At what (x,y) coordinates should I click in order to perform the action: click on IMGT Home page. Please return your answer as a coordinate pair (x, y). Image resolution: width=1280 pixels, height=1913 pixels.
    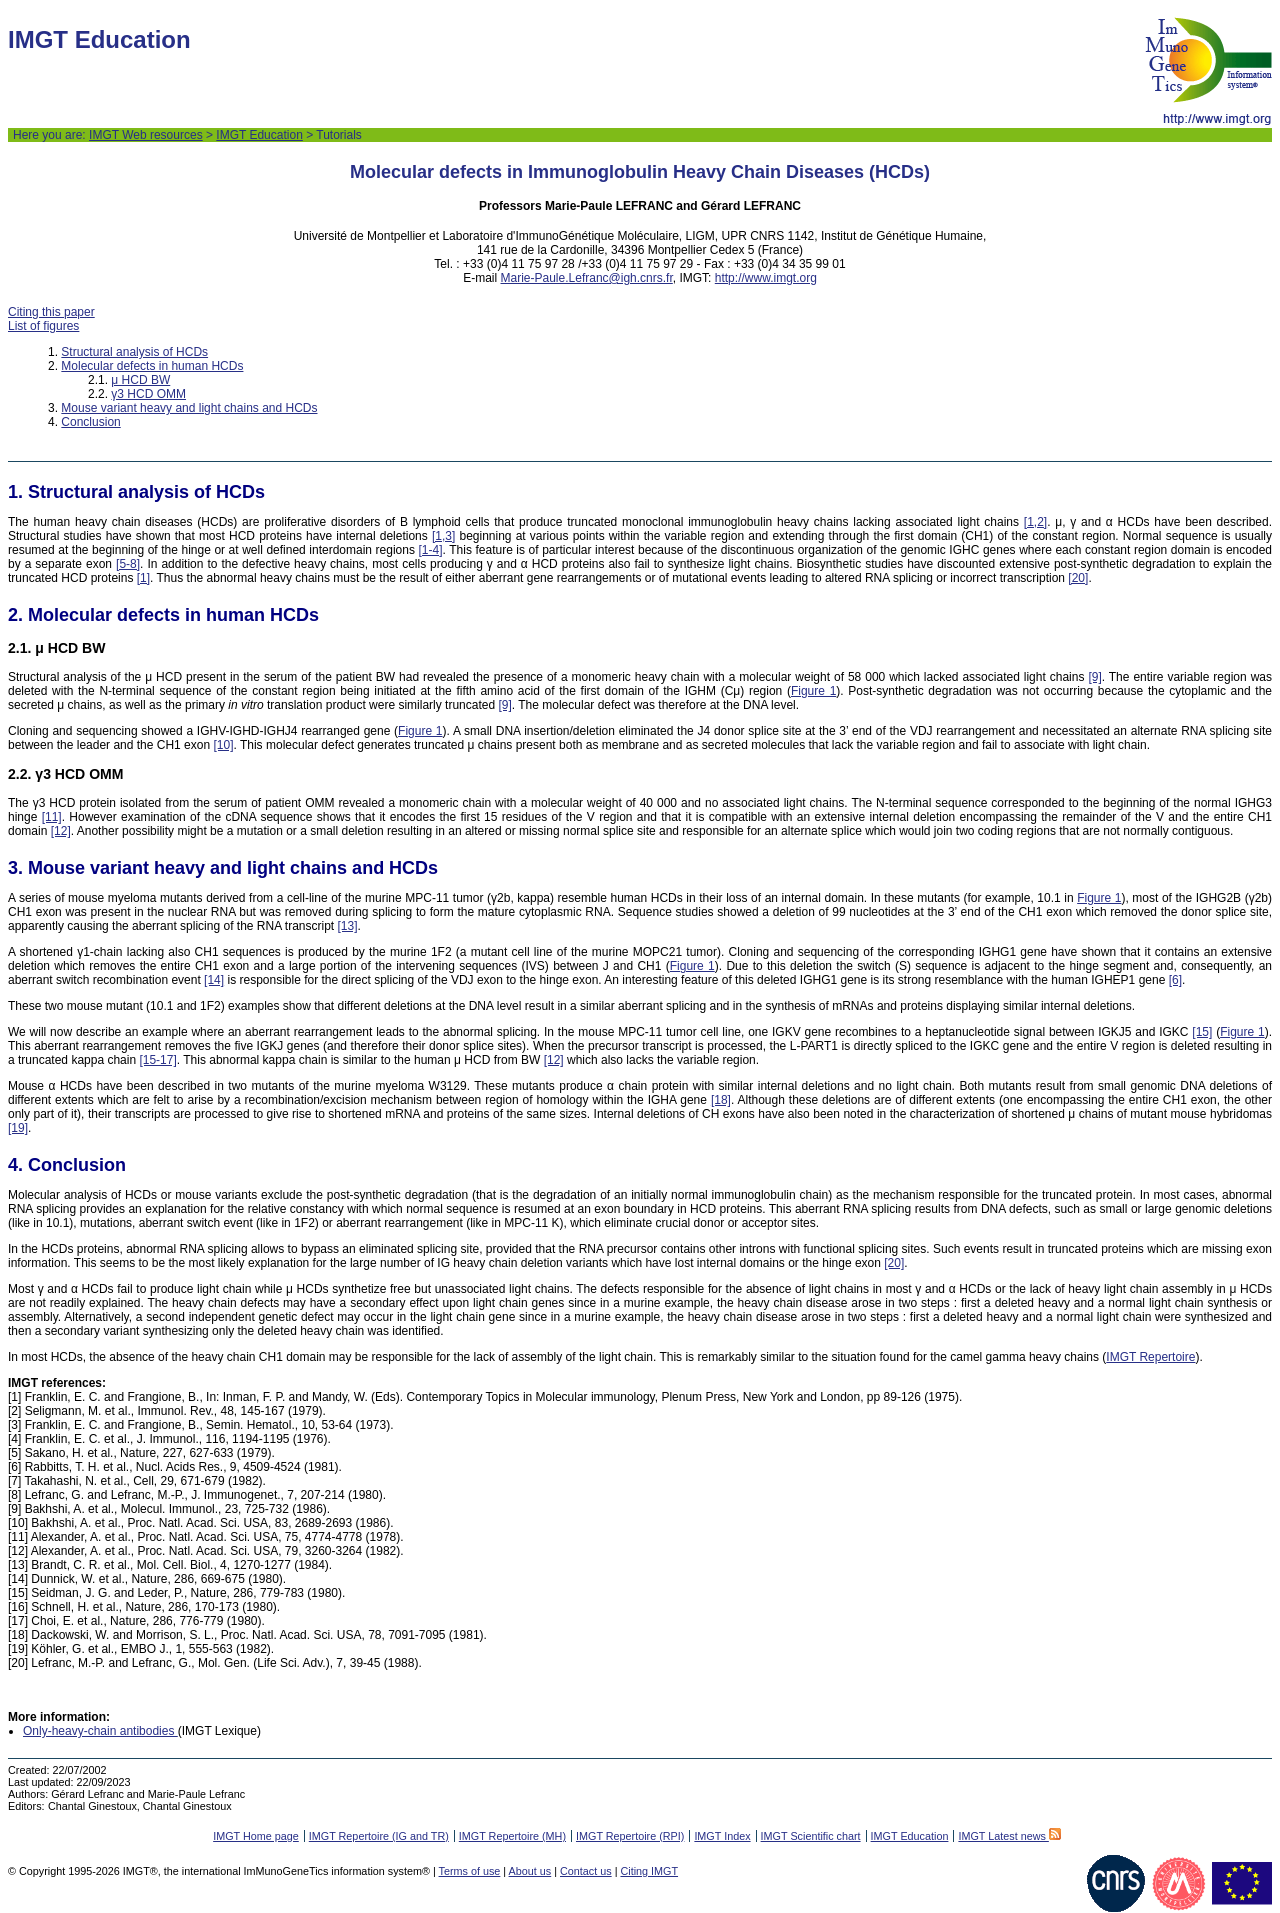
    Looking at the image, I should click on (256, 1836).